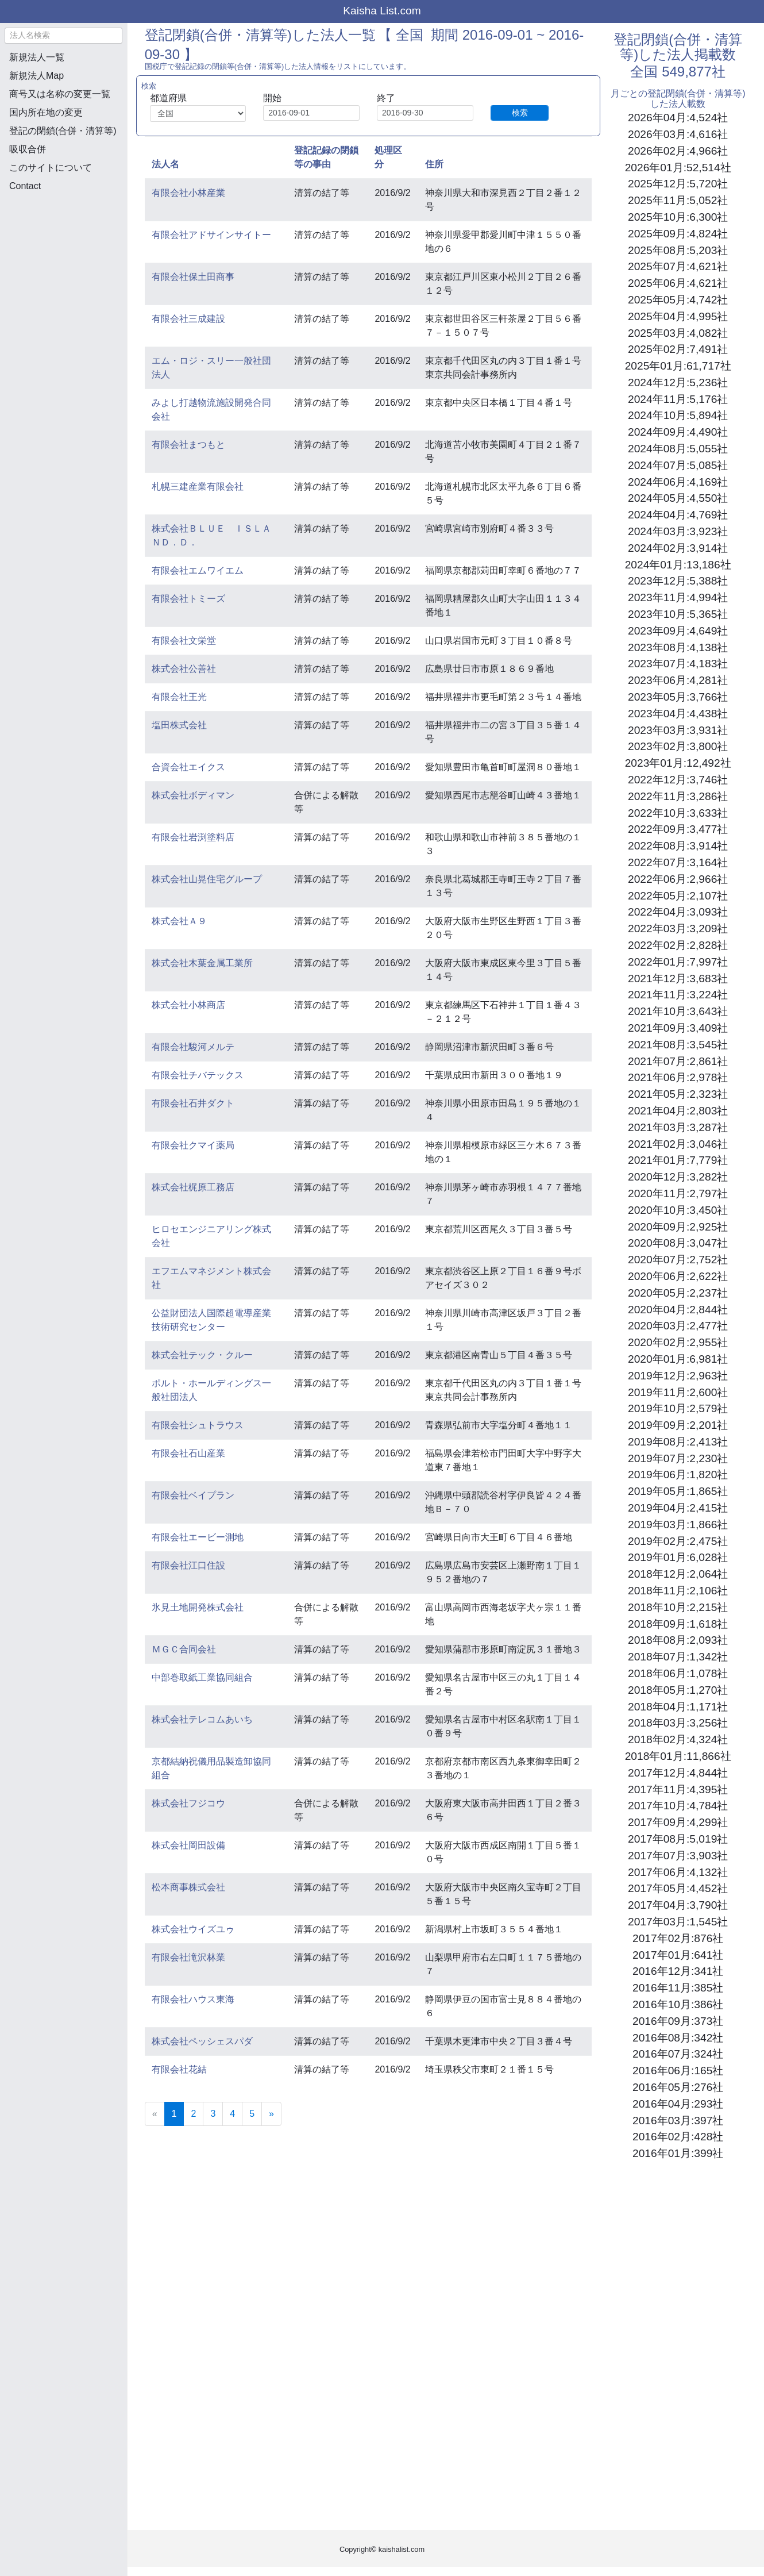 This screenshot has height=2576, width=764. Describe the element at coordinates (271, 2114) in the screenshot. I see `[Next]` at that location.